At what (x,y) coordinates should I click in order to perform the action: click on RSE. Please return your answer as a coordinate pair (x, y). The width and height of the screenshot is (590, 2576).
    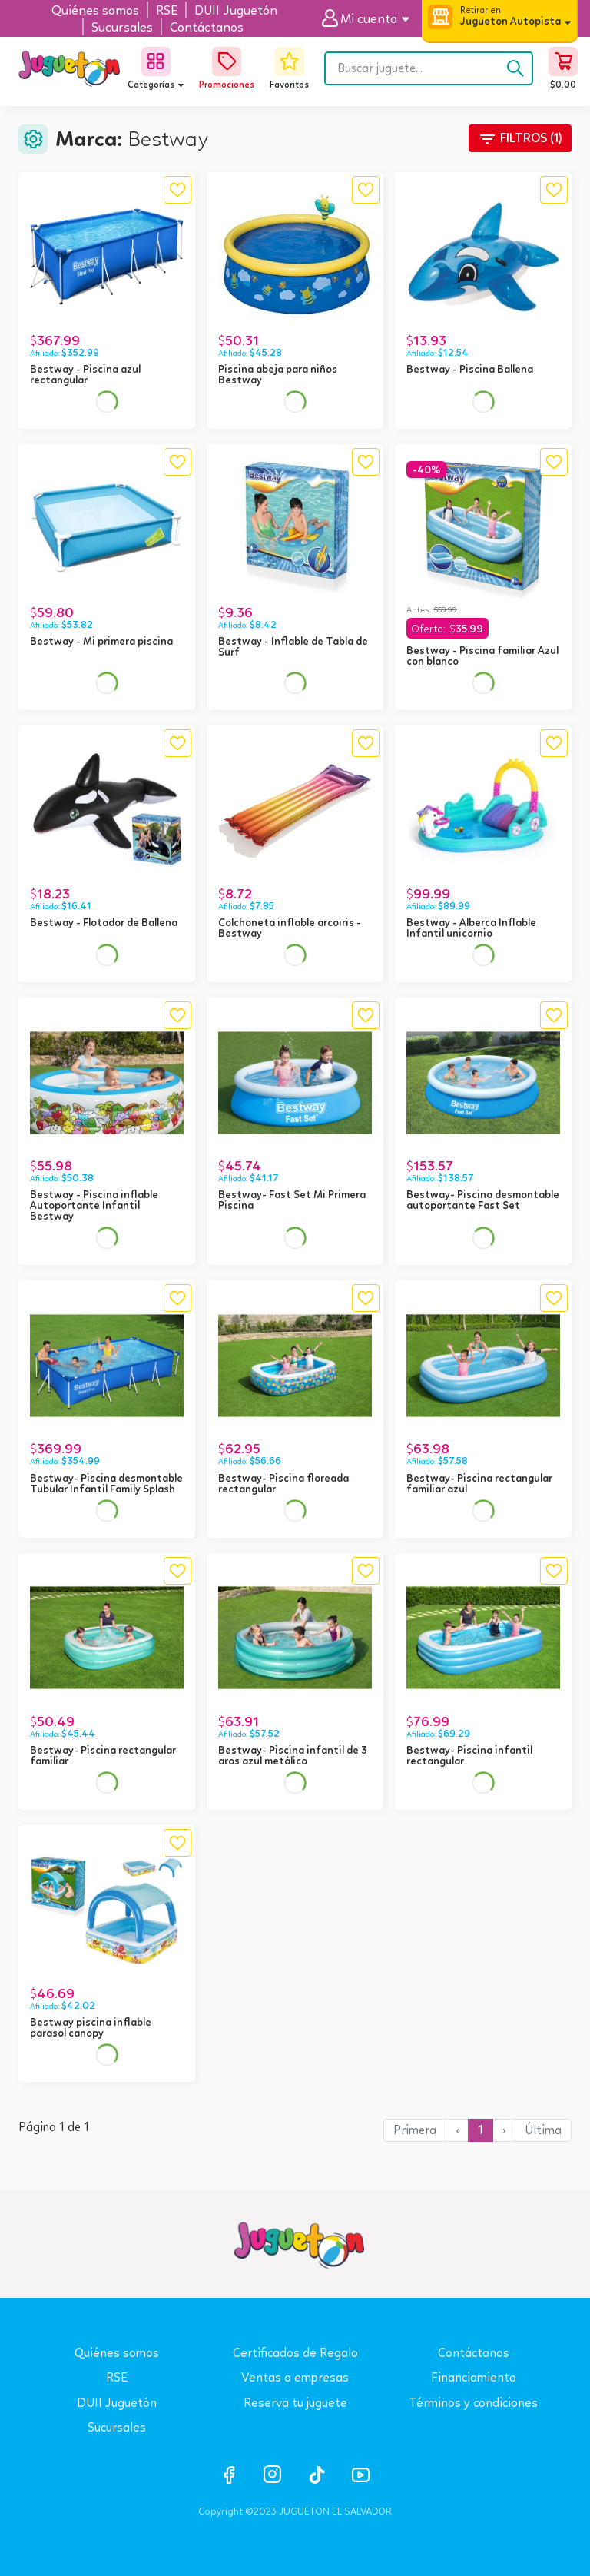
    Looking at the image, I should click on (117, 2377).